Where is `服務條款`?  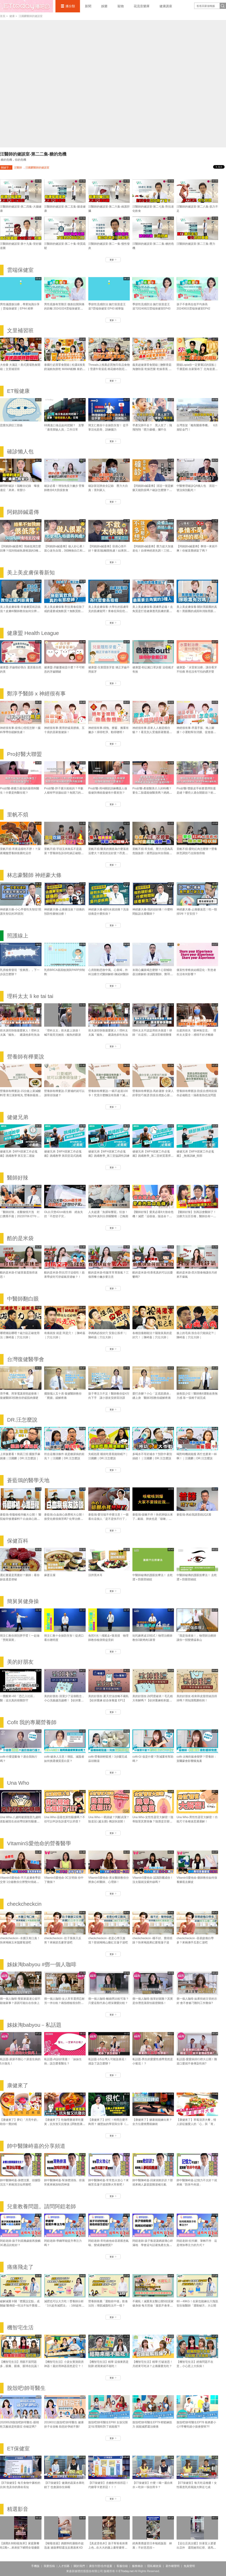 服務條款 is located at coordinates (137, 2566).